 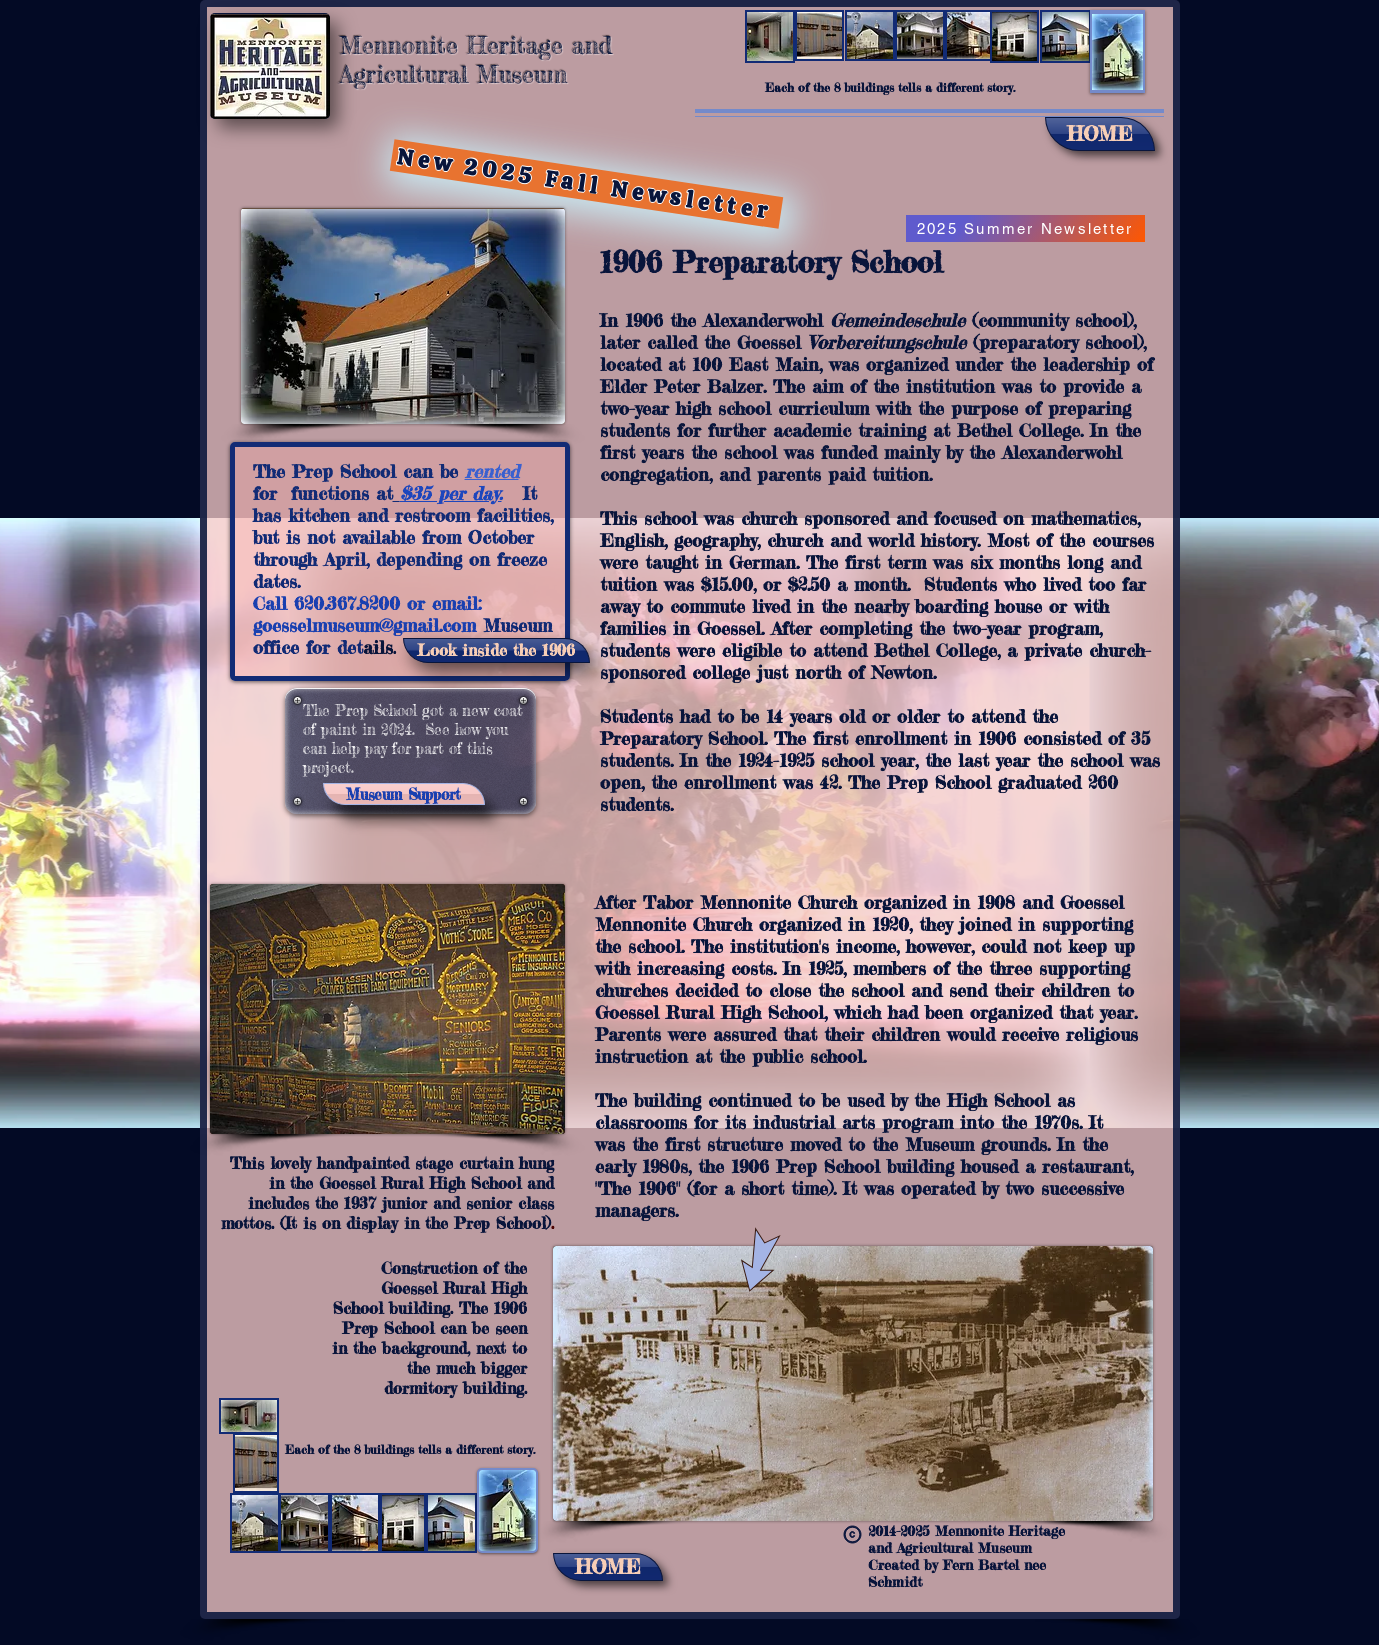 I want to click on [Look inside the 1906], so click(x=496, y=650).